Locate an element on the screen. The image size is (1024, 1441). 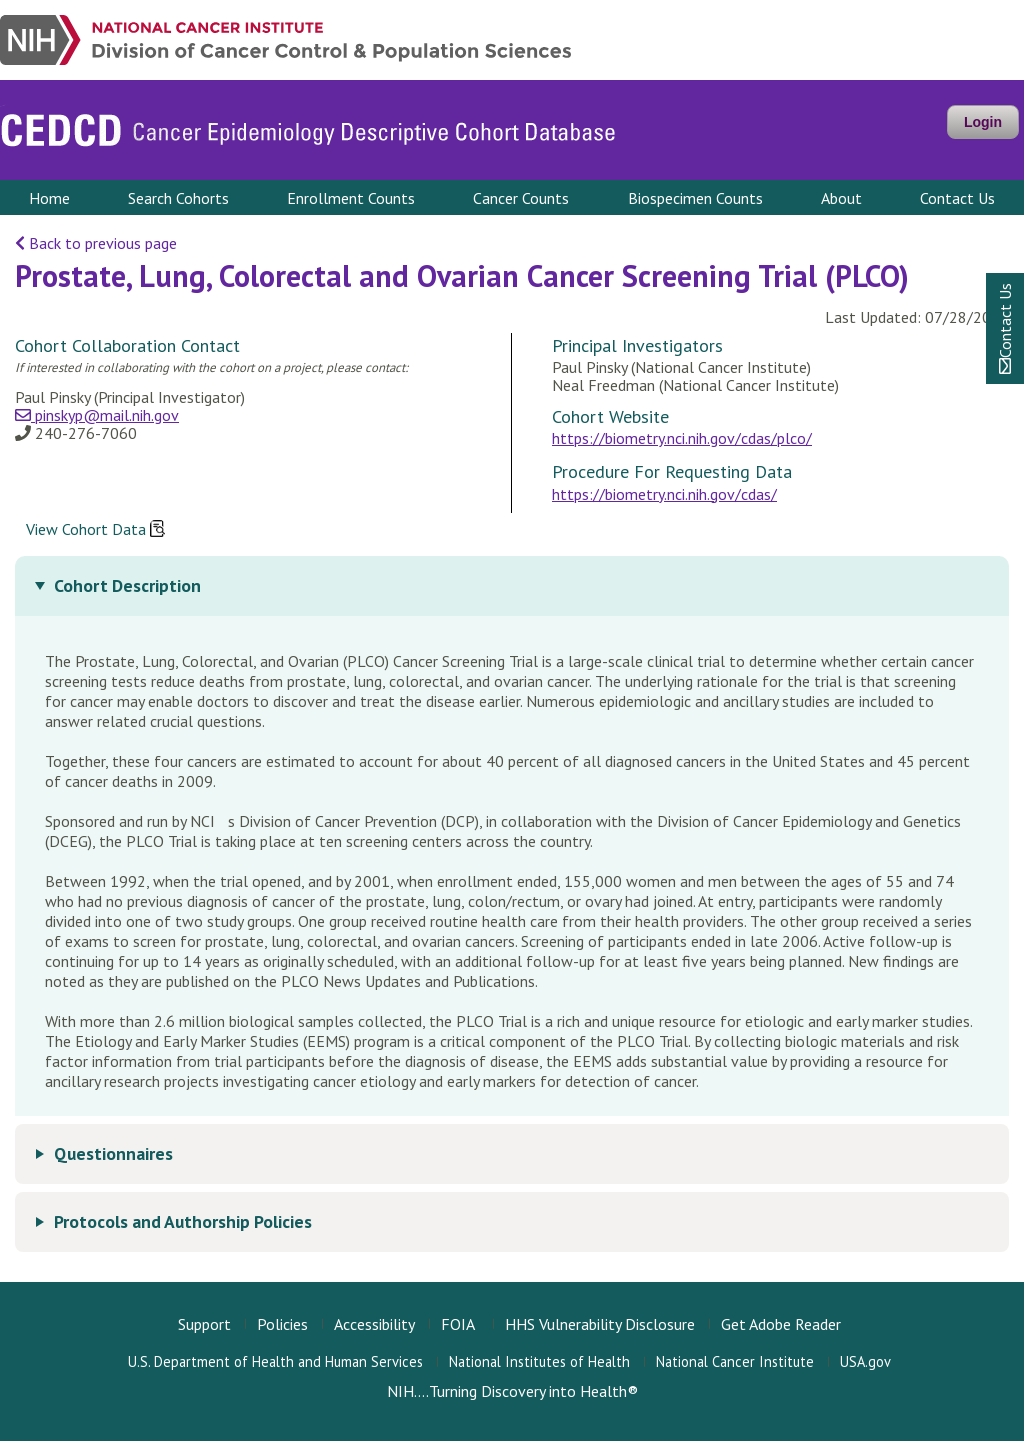
FOIA is located at coordinates (458, 1324).